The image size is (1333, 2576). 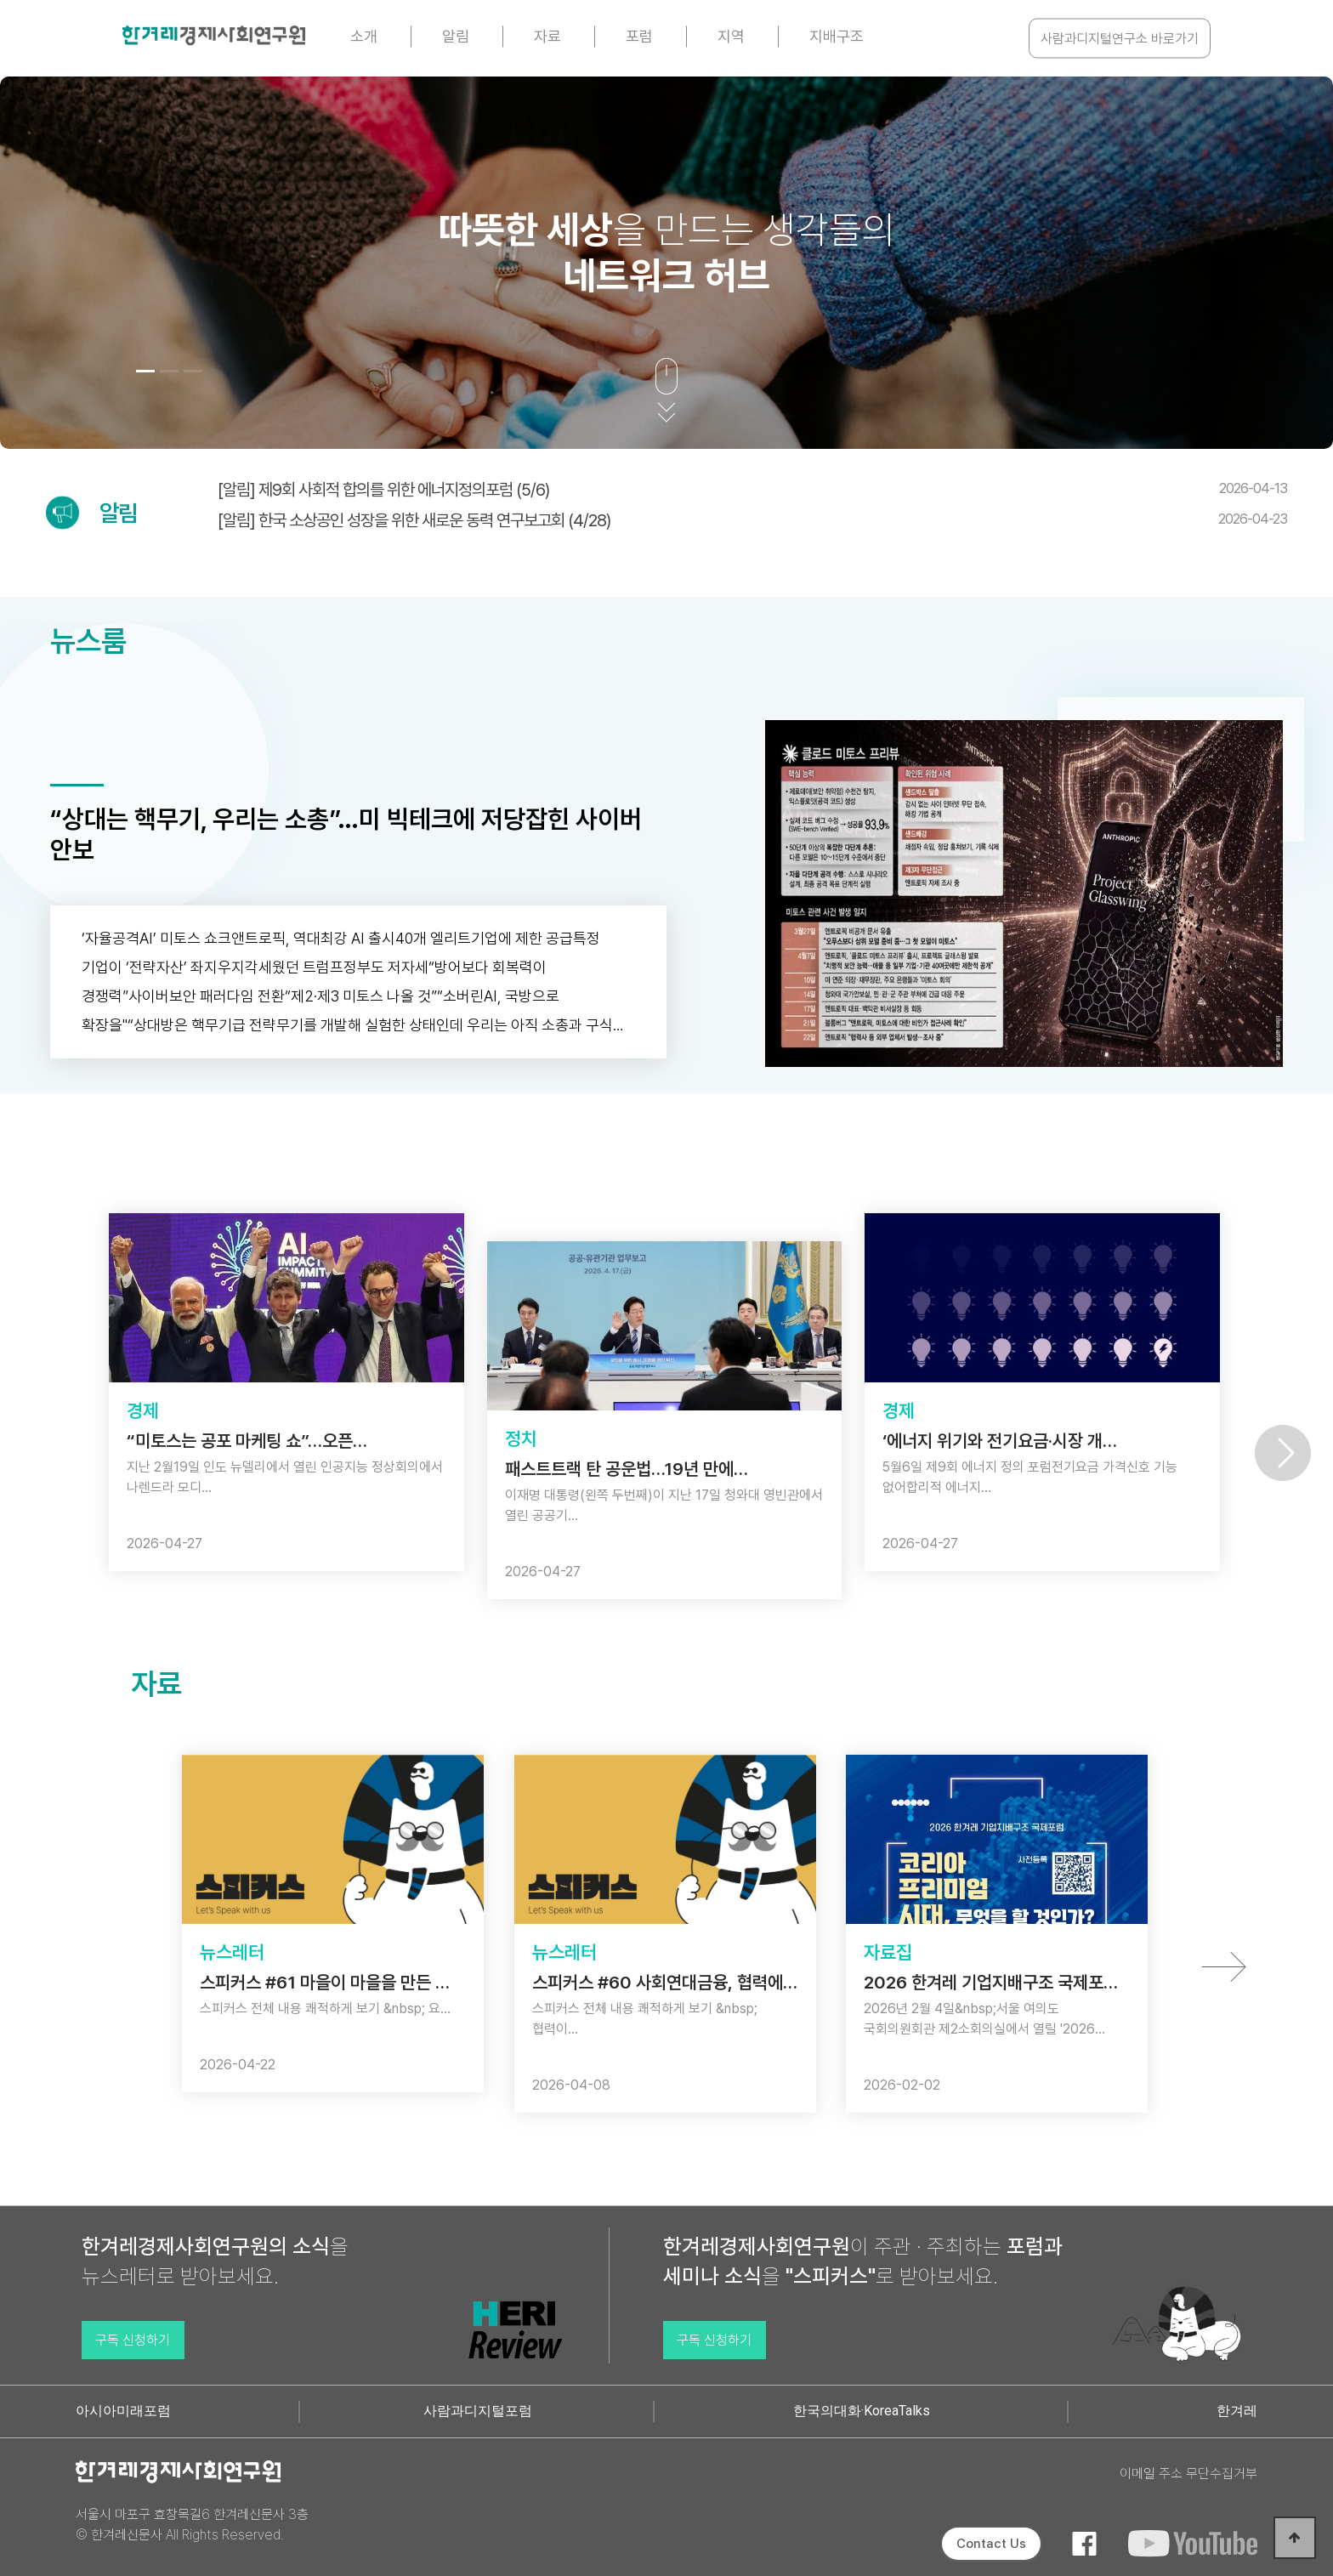 What do you see at coordinates (1120, 39) in the screenshot?
I see `사람과디지털연구소 바로가기` at bounding box center [1120, 39].